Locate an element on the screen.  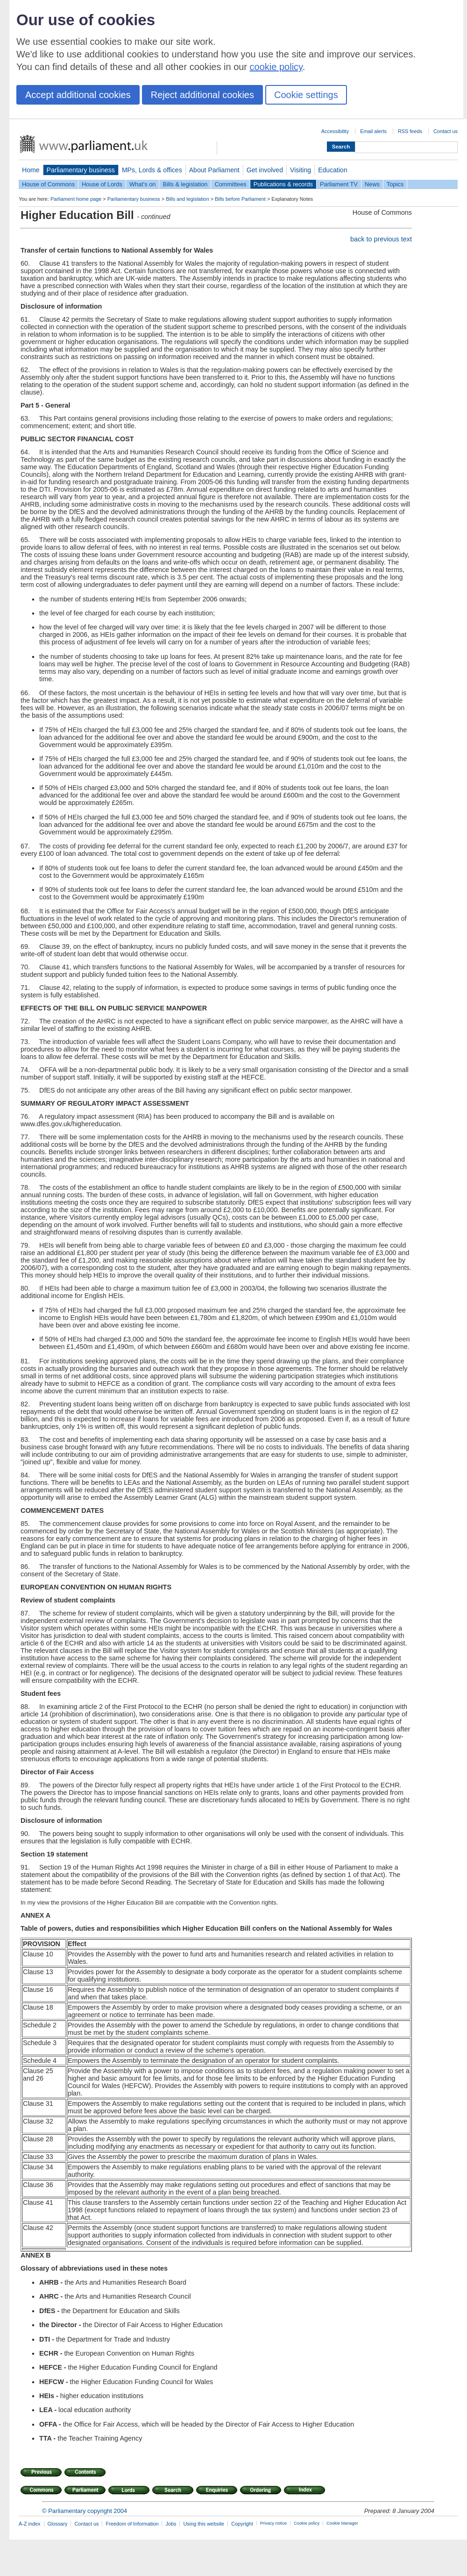
Freedom of Information is located at coordinates (132, 2524).